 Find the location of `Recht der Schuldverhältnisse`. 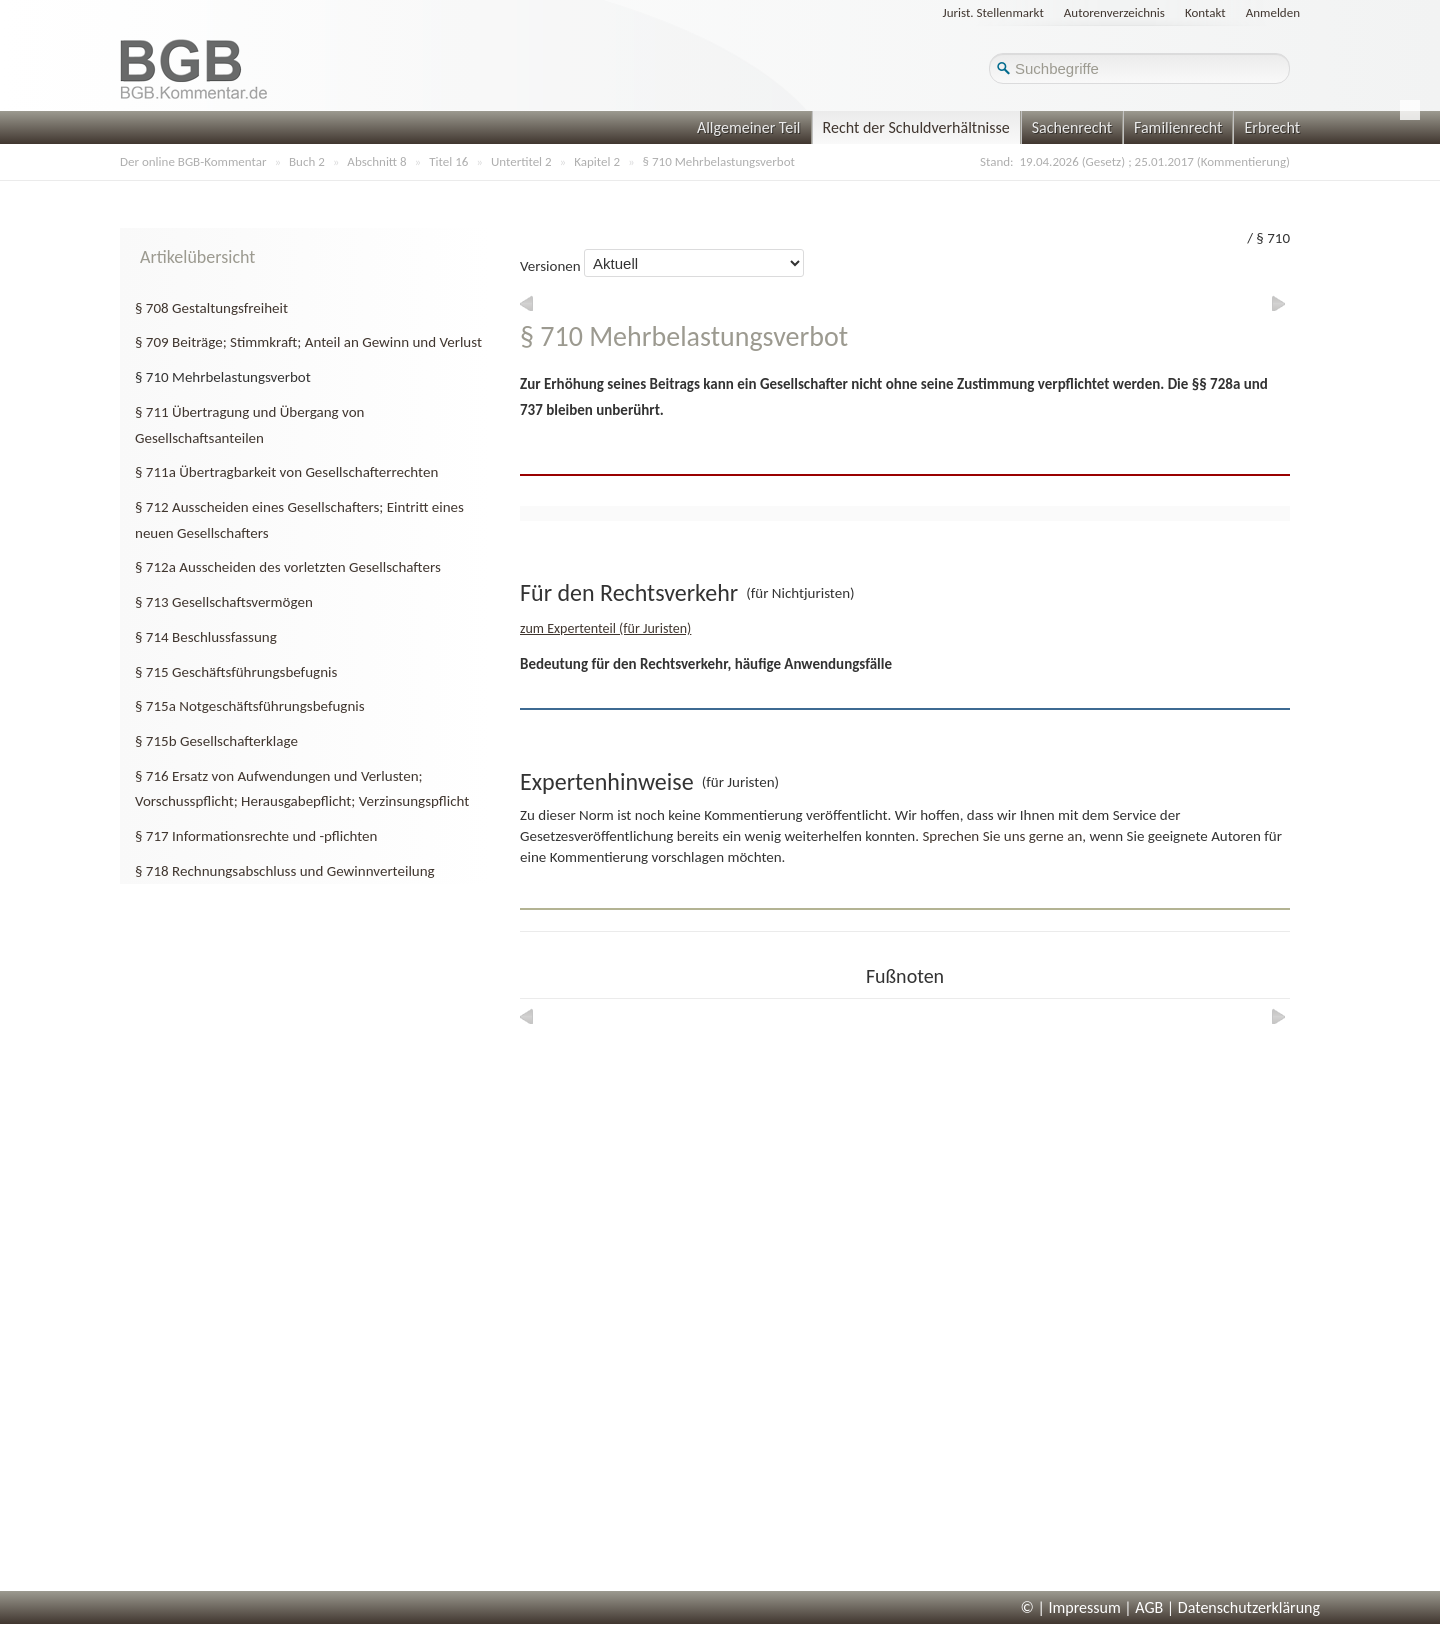

Recht der Schuldverhältnisse is located at coordinates (916, 127).